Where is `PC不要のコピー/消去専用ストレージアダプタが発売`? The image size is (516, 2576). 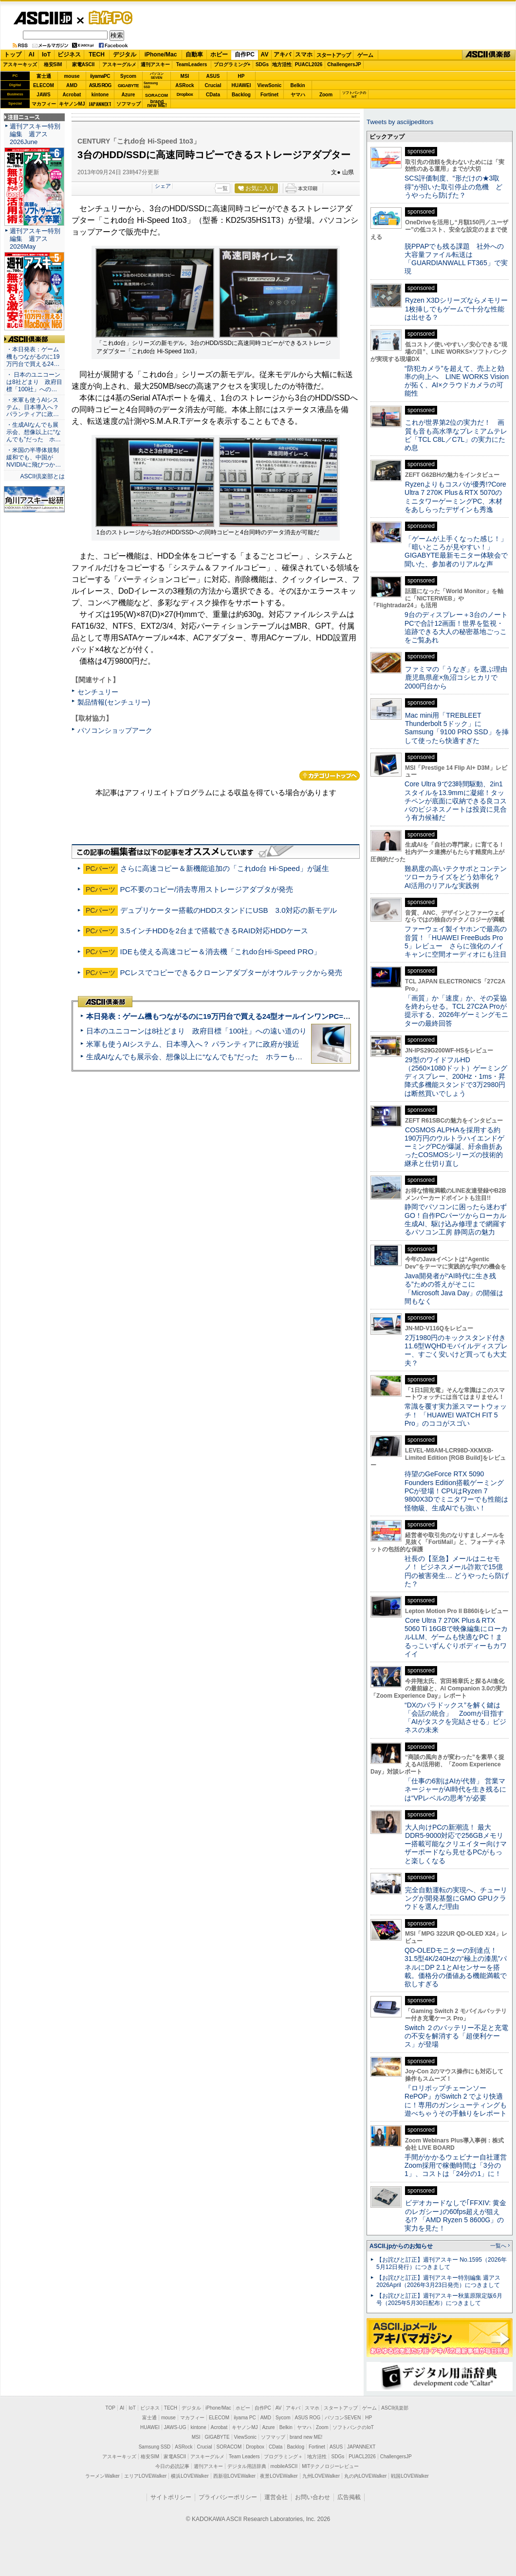
PC不要のコピー/消去専用ストレージアダプタが発売 is located at coordinates (206, 889).